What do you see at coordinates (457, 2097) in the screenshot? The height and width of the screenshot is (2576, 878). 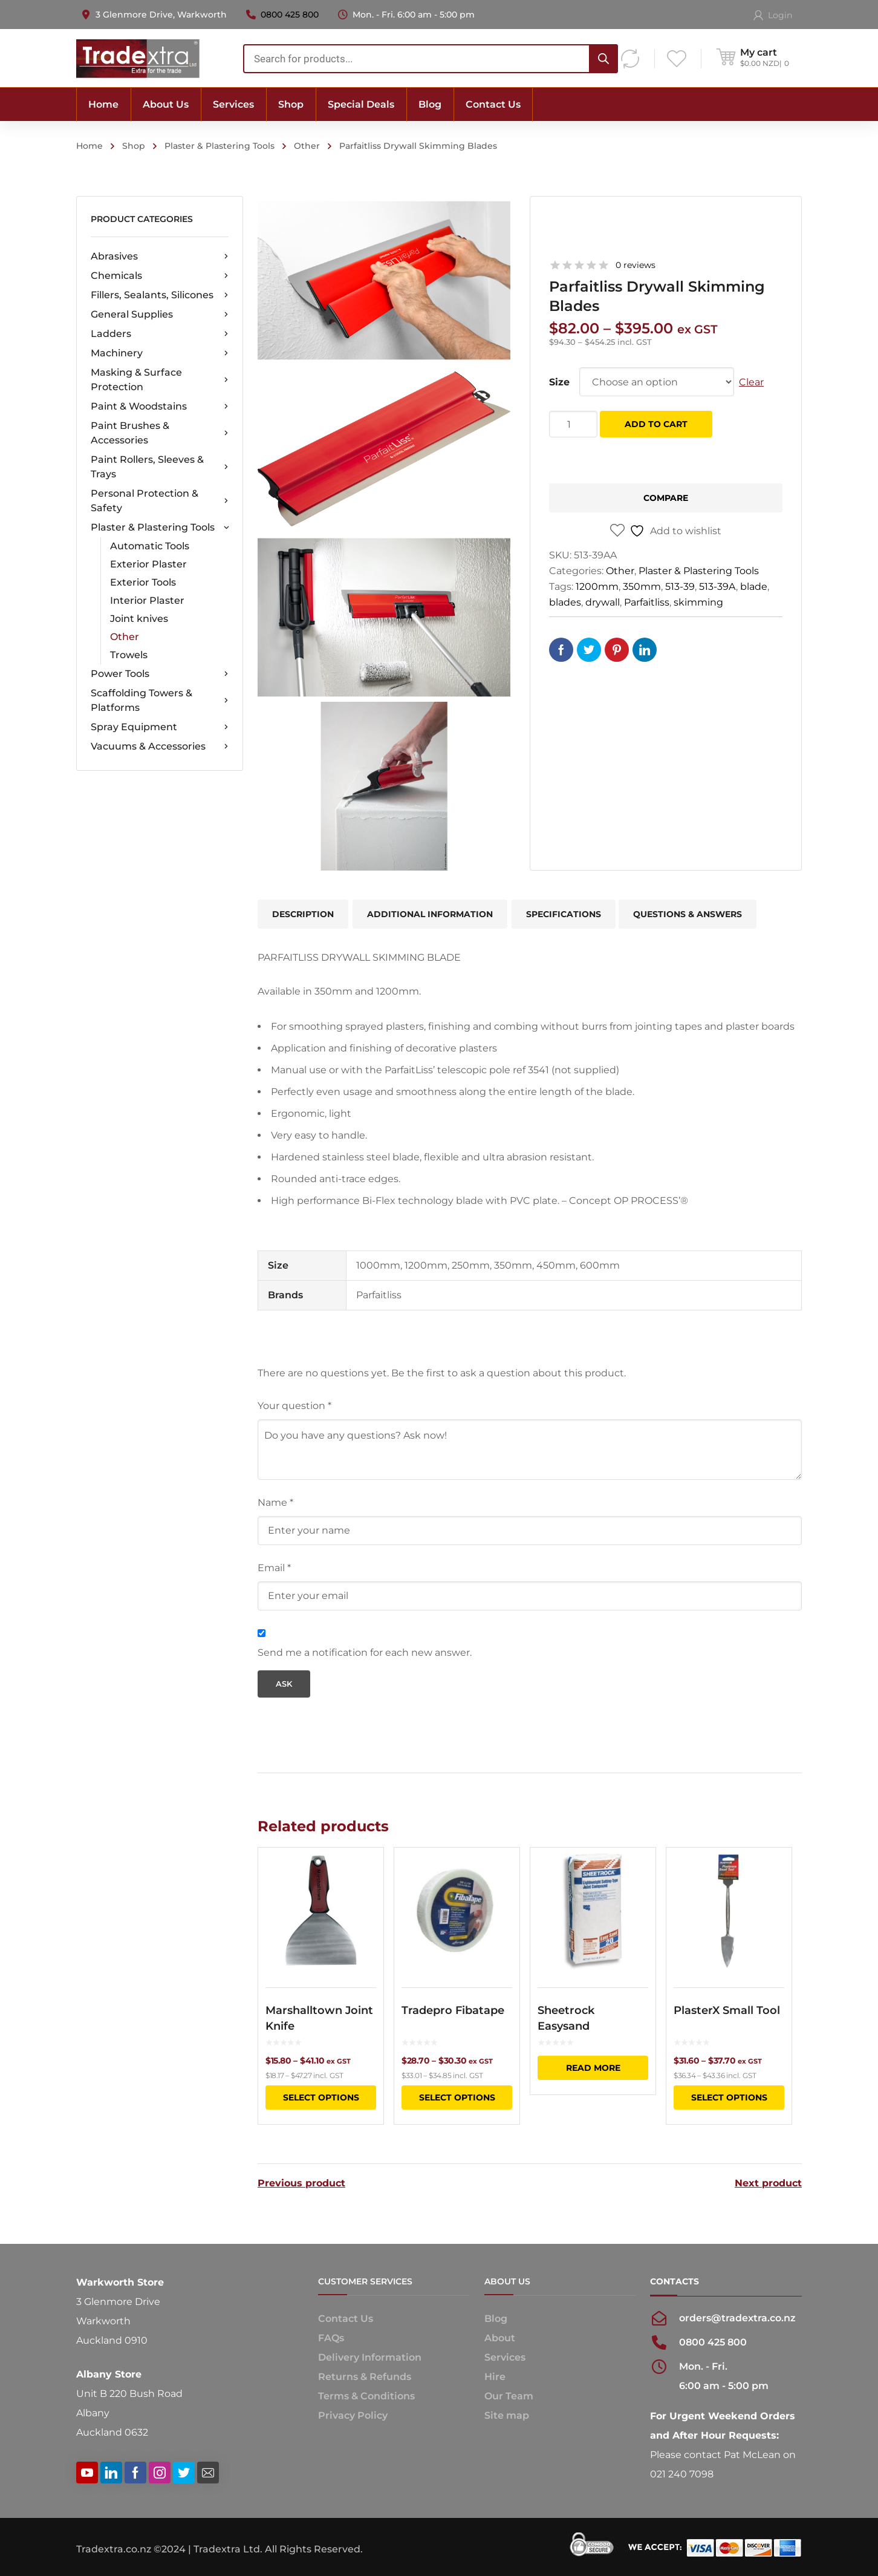 I see `Select options [Select options for “Tradepro Fibatape”]` at bounding box center [457, 2097].